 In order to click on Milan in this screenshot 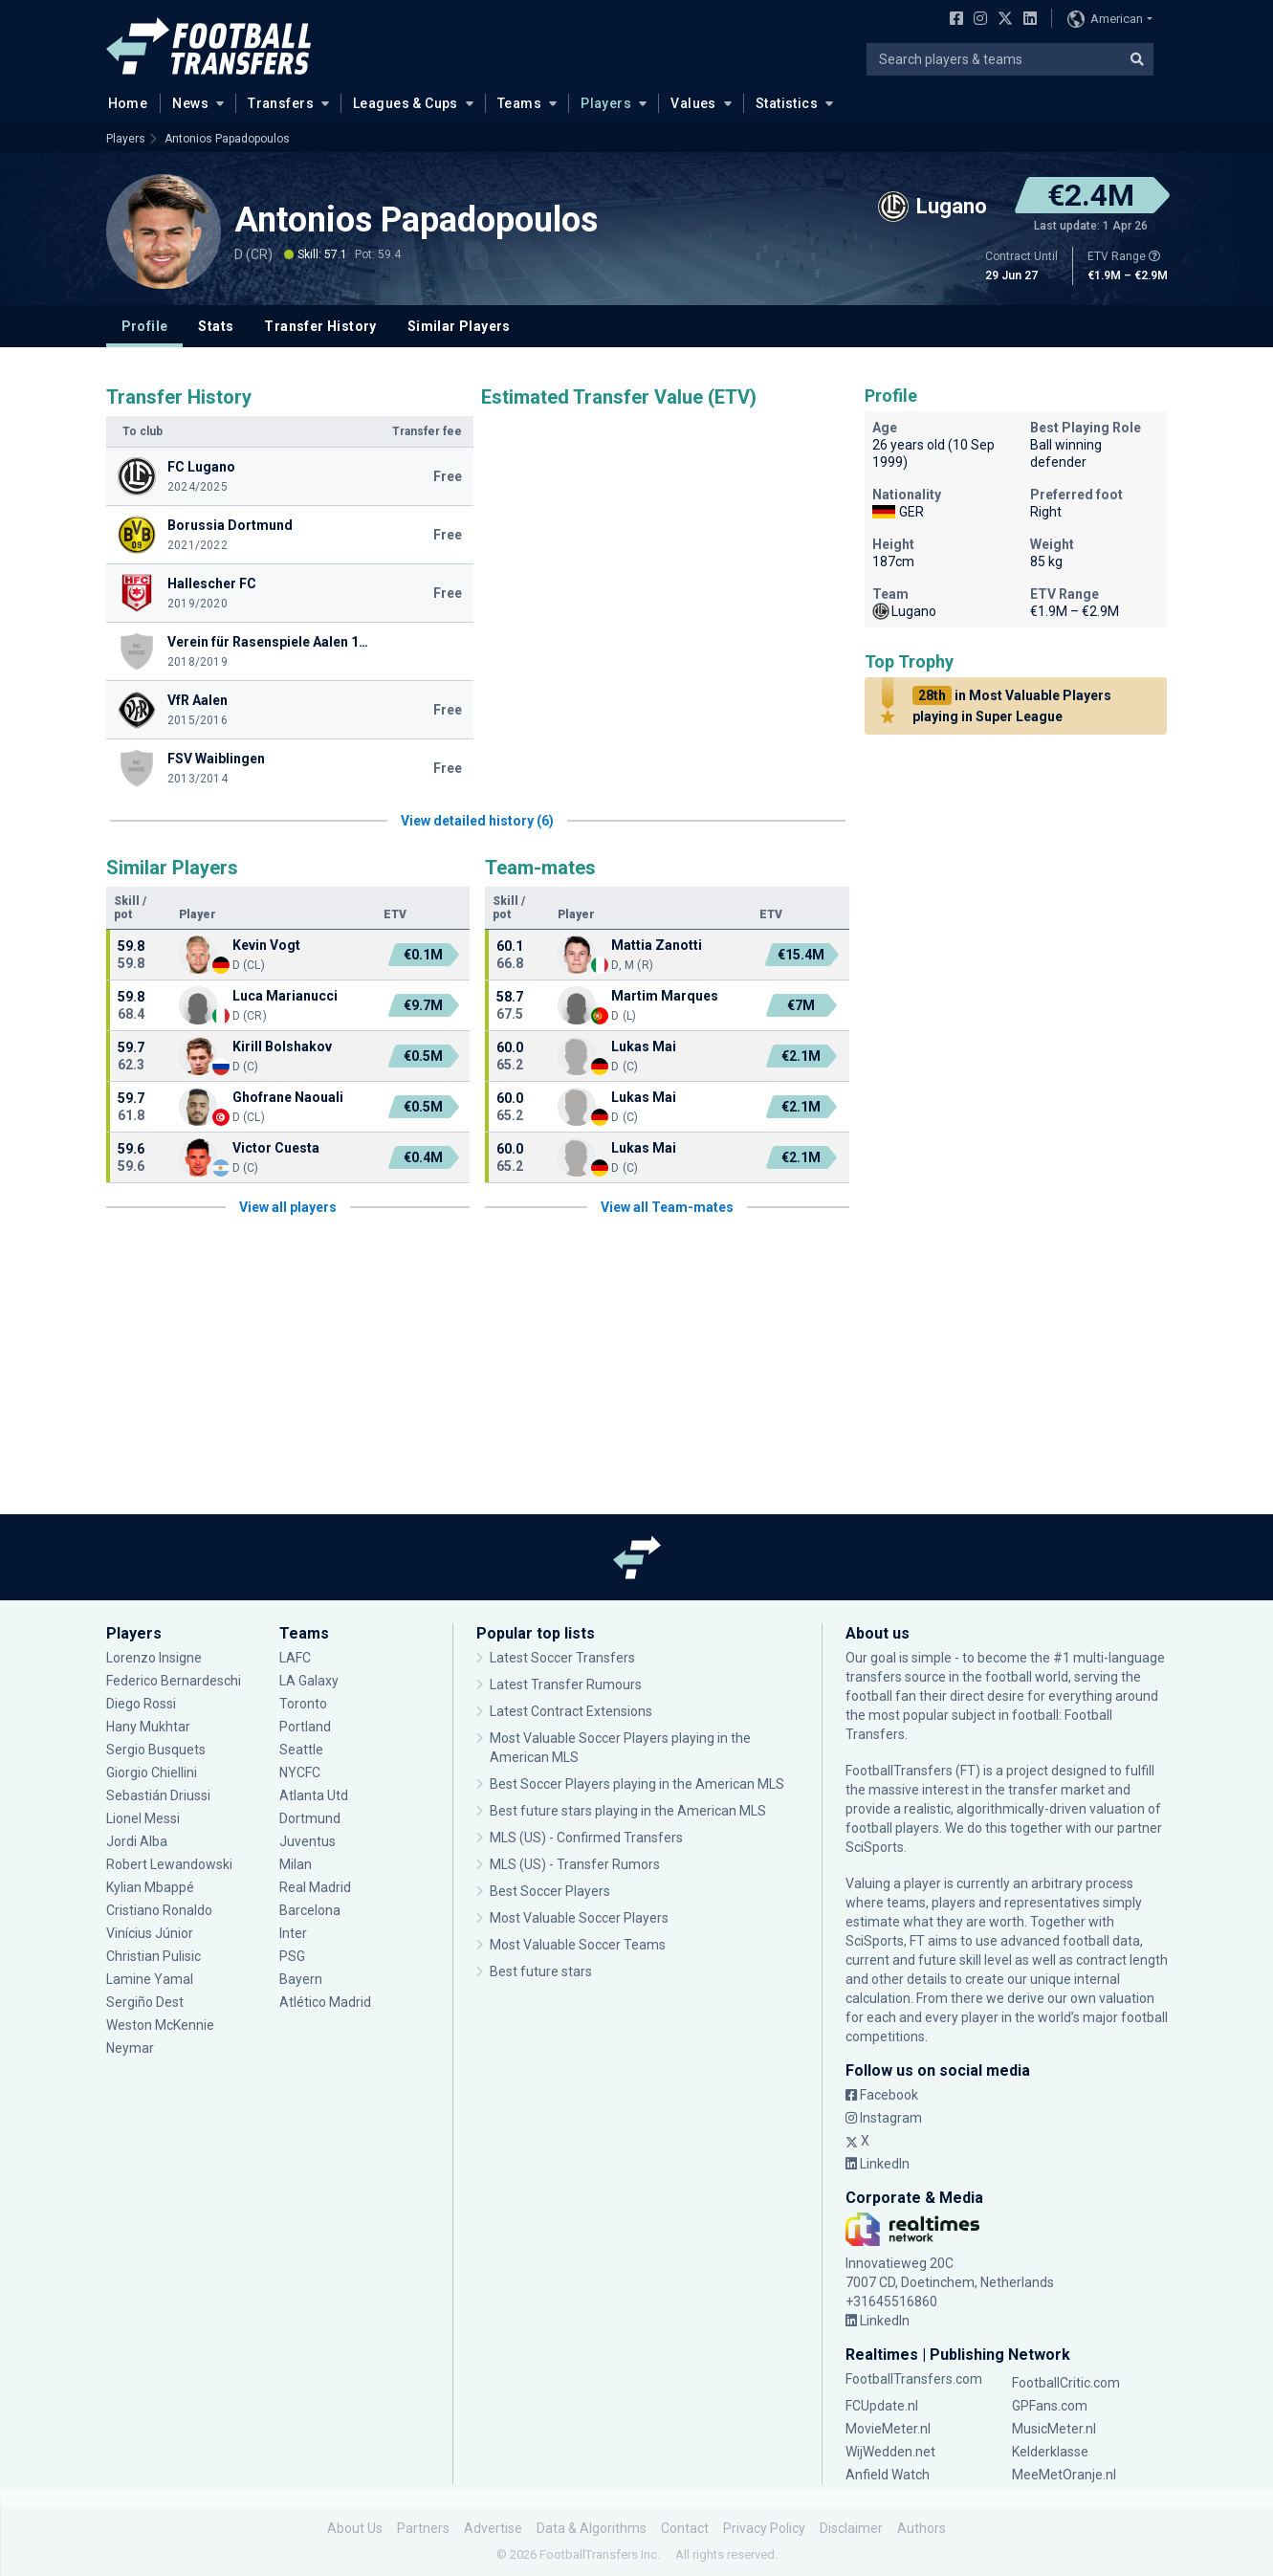, I will do `click(295, 1864)`.